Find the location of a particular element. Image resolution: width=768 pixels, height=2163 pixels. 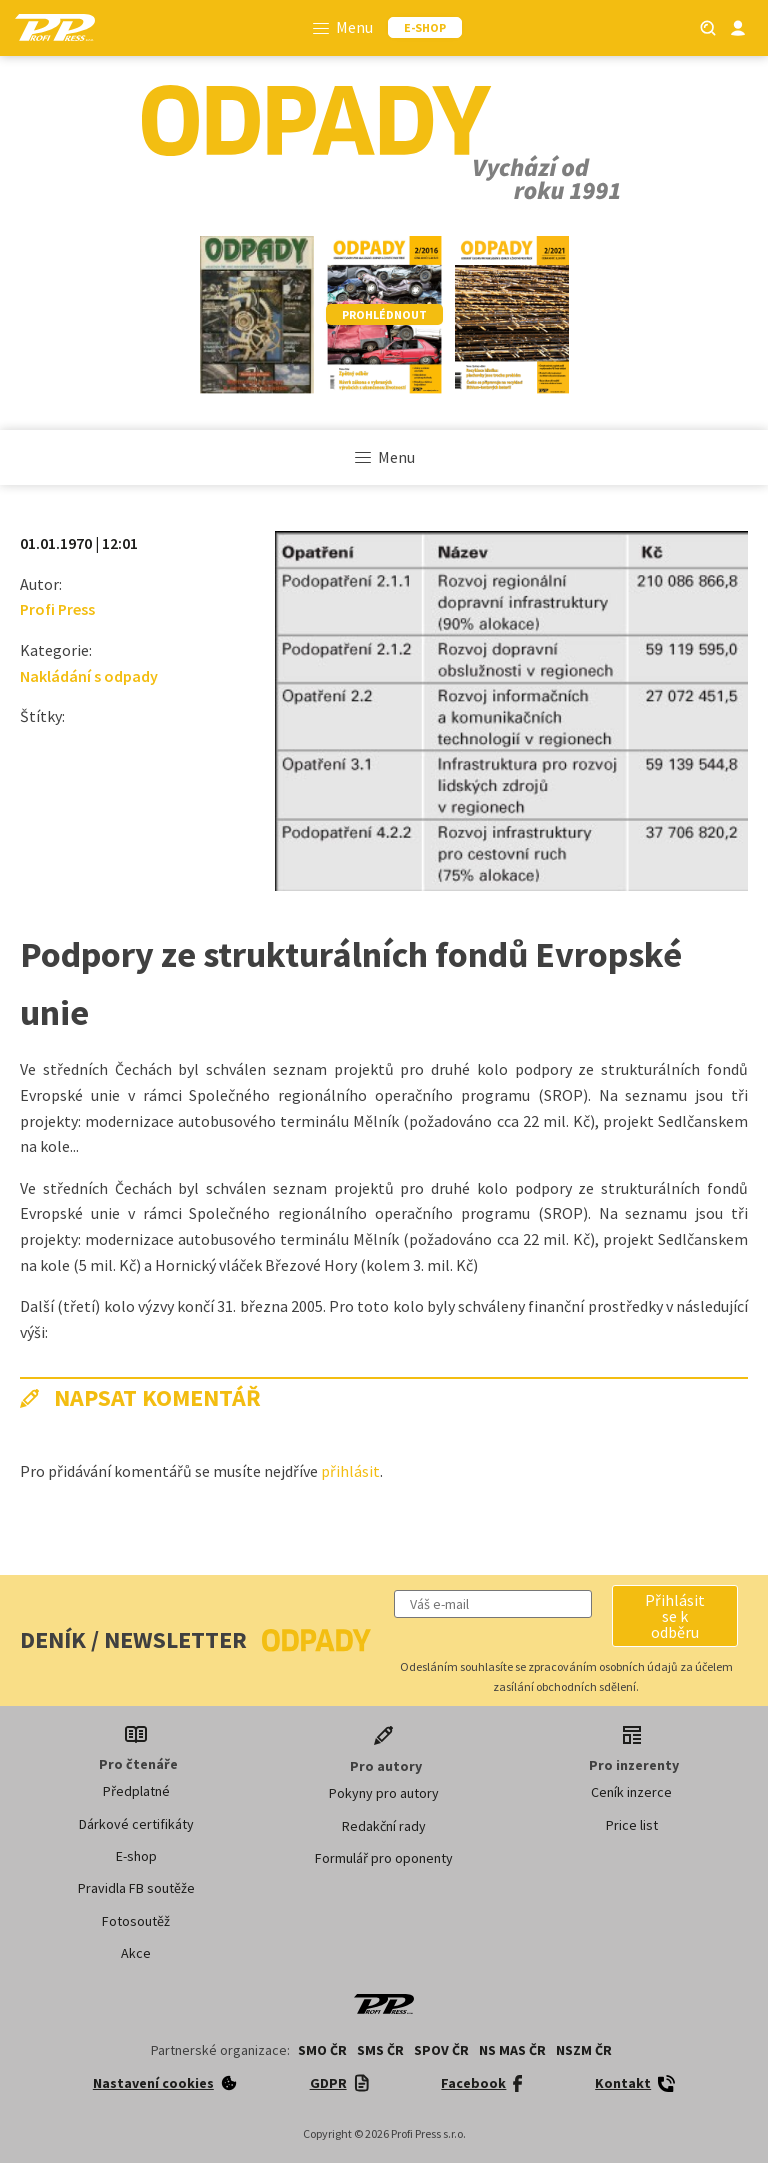

Fotosoutěž is located at coordinates (136, 1921).